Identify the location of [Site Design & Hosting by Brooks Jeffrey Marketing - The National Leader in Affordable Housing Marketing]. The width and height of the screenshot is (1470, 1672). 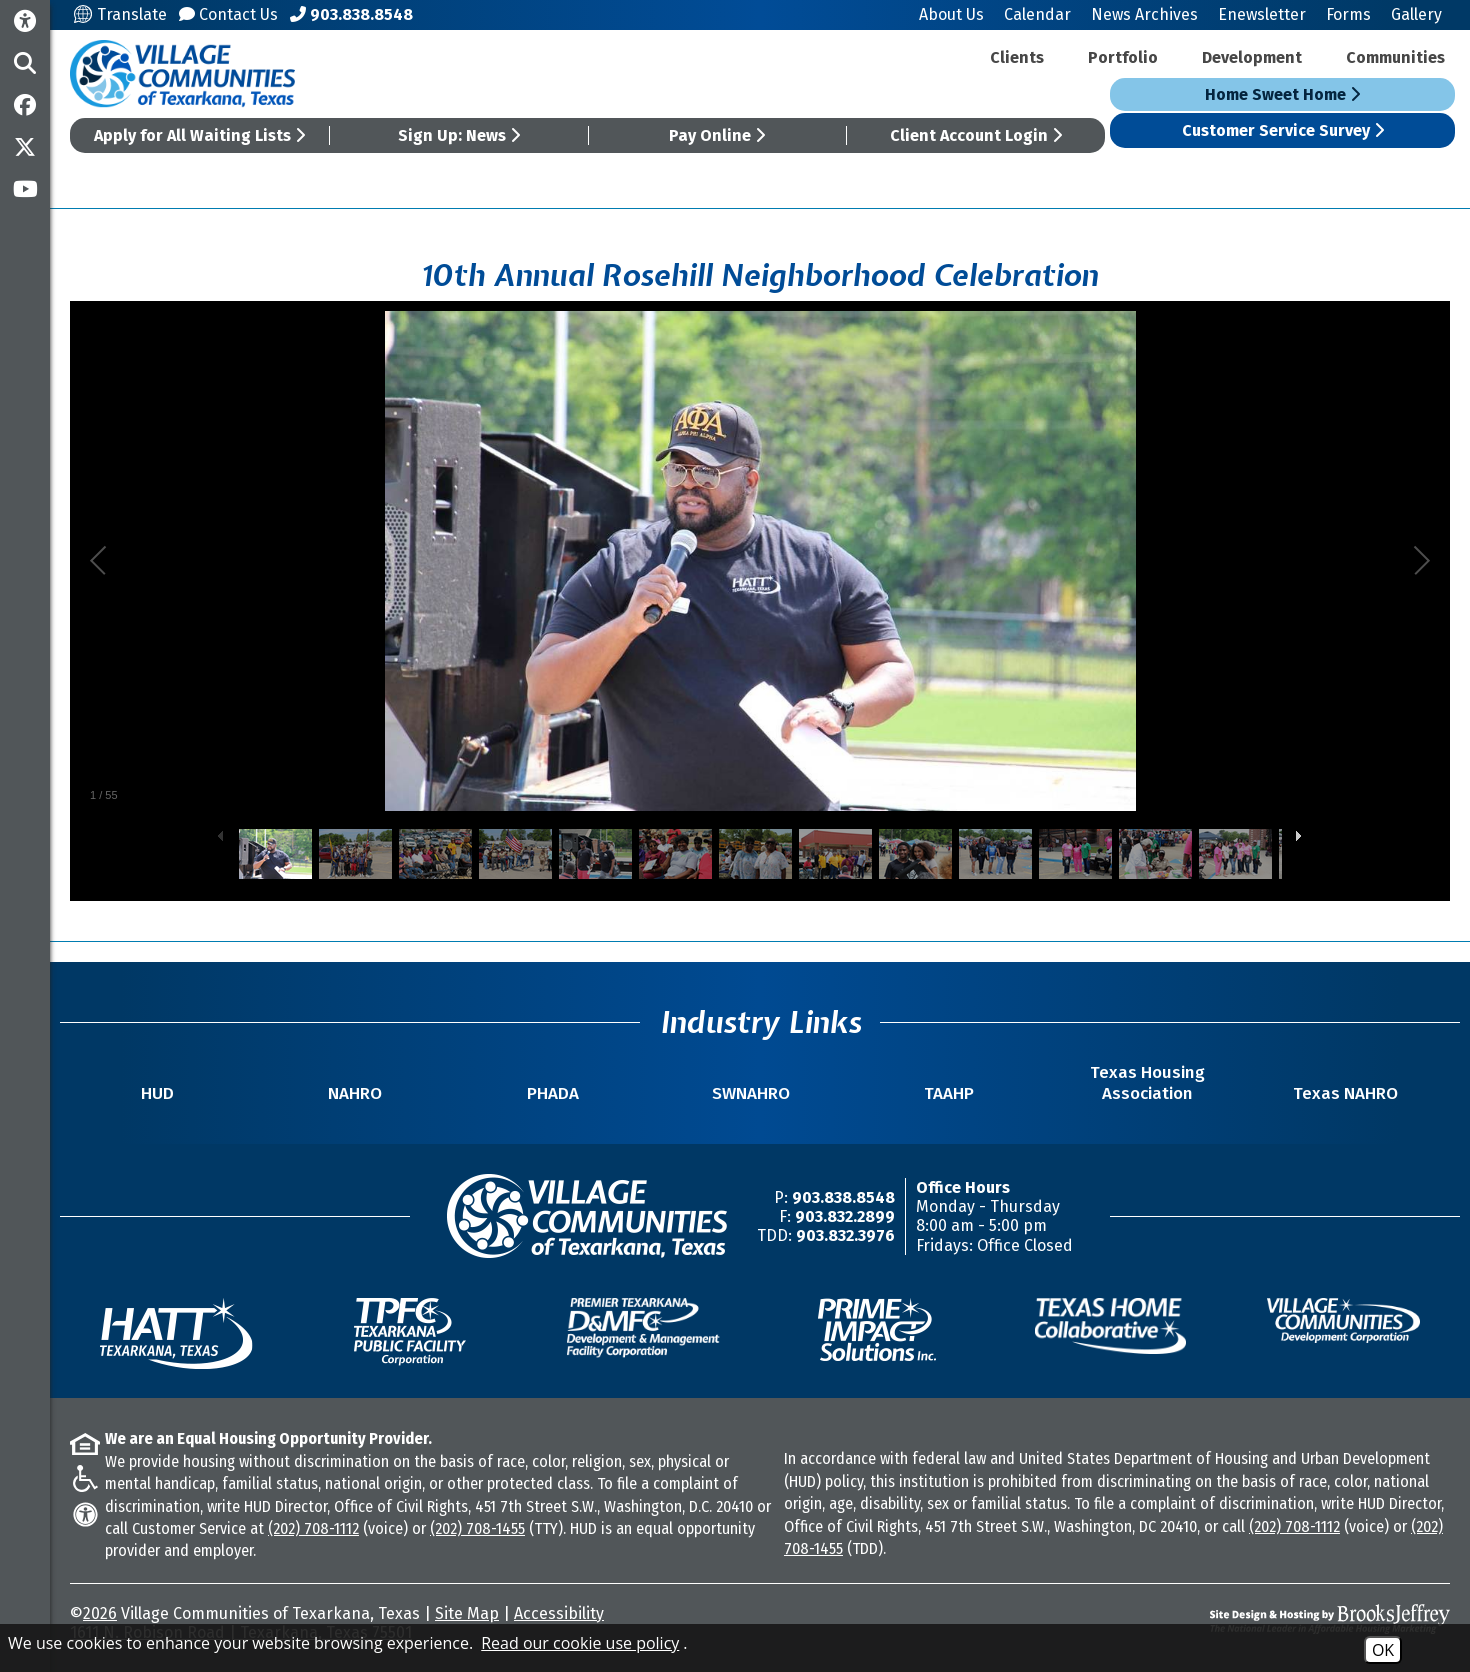
(1277, 1619).